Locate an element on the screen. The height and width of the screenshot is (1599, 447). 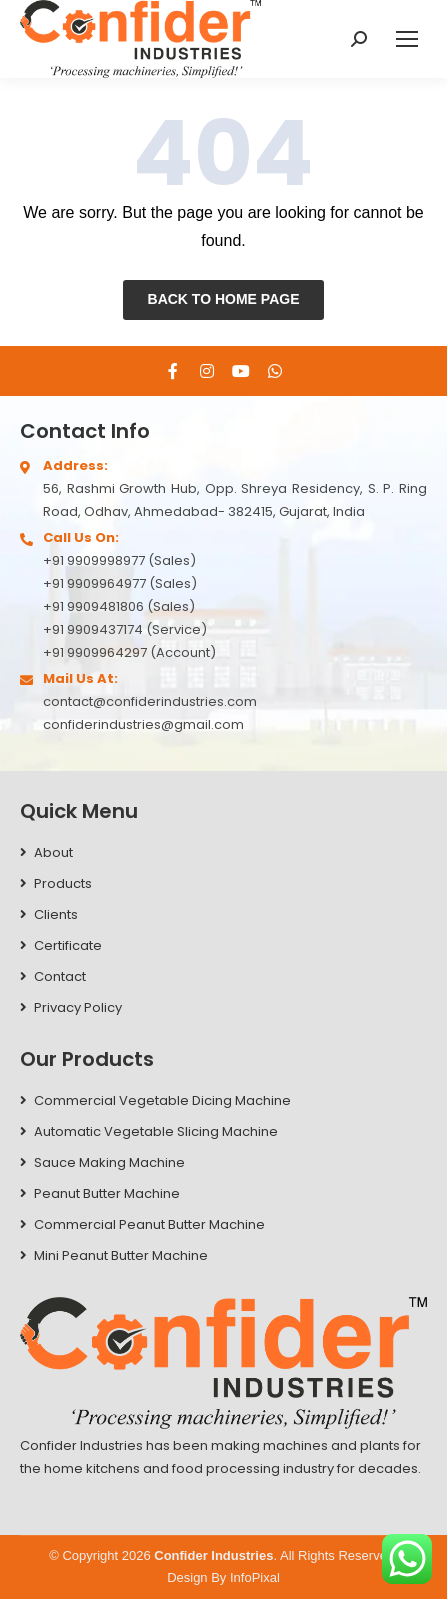
Contact is located at coordinates (60, 976).